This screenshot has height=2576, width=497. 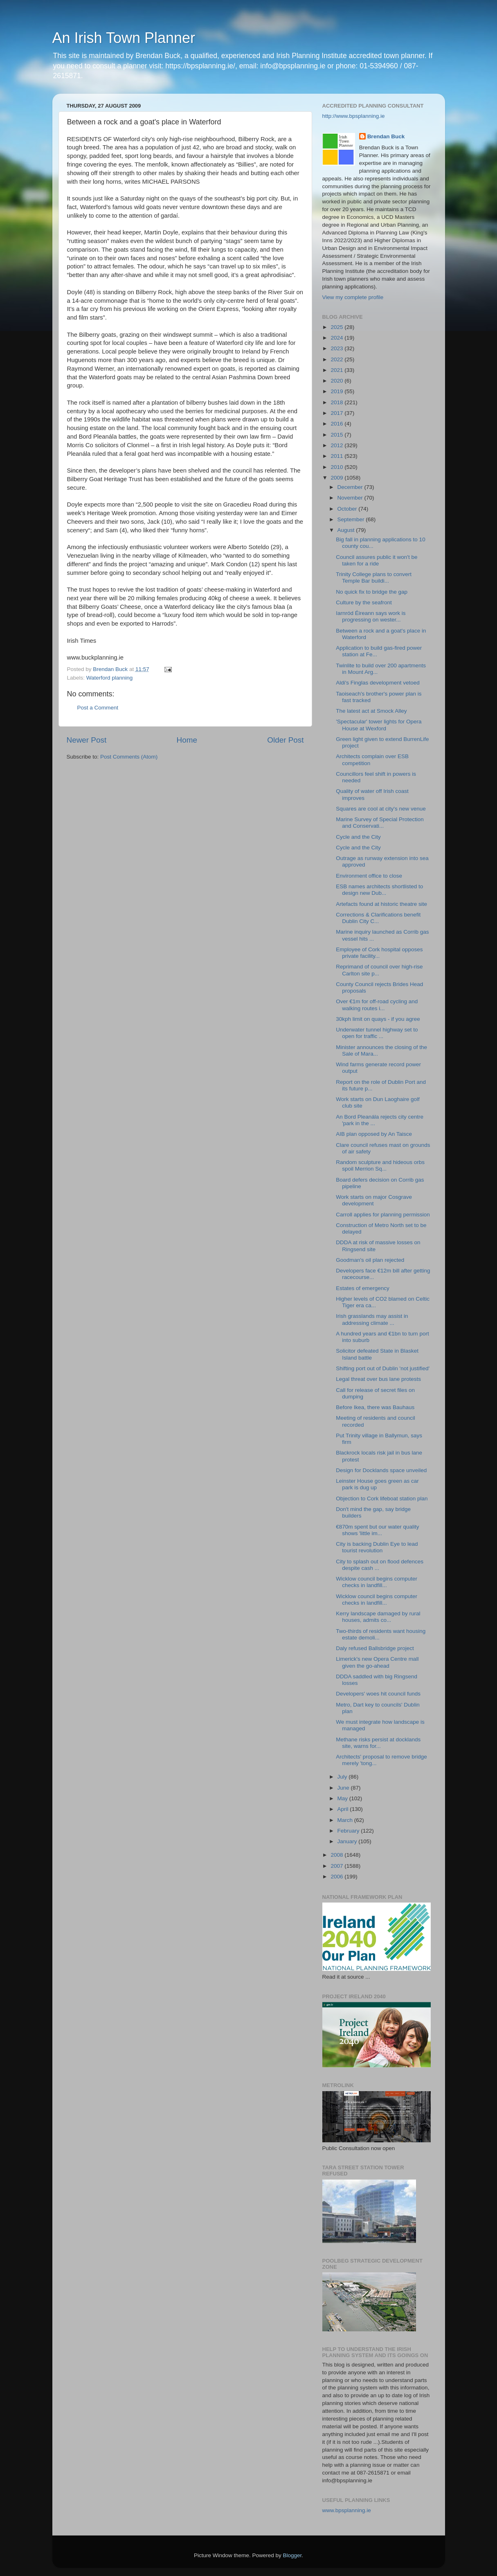 What do you see at coordinates (377, 1547) in the screenshot?
I see `City is backing Dublin Eye to lead tourist revolution` at bounding box center [377, 1547].